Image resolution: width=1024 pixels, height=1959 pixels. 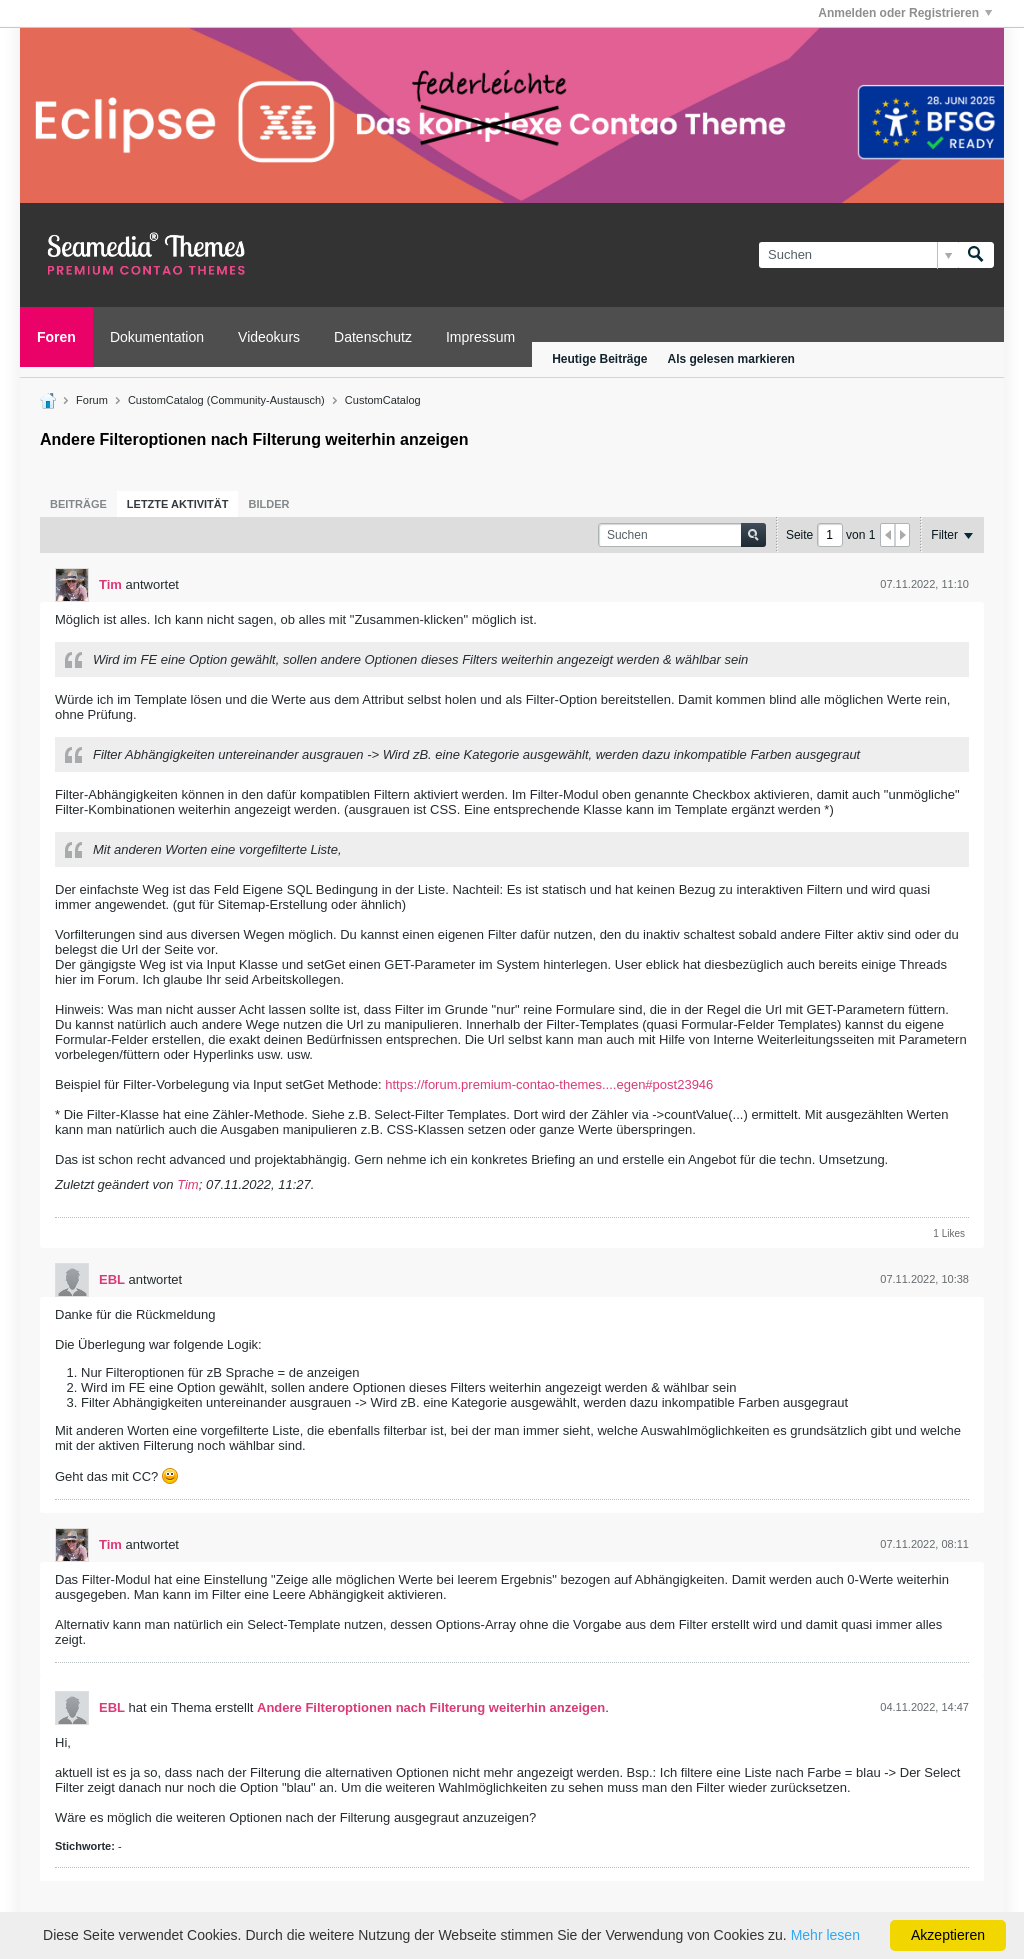 What do you see at coordinates (858, 255) in the screenshot?
I see `[Suchen]` at bounding box center [858, 255].